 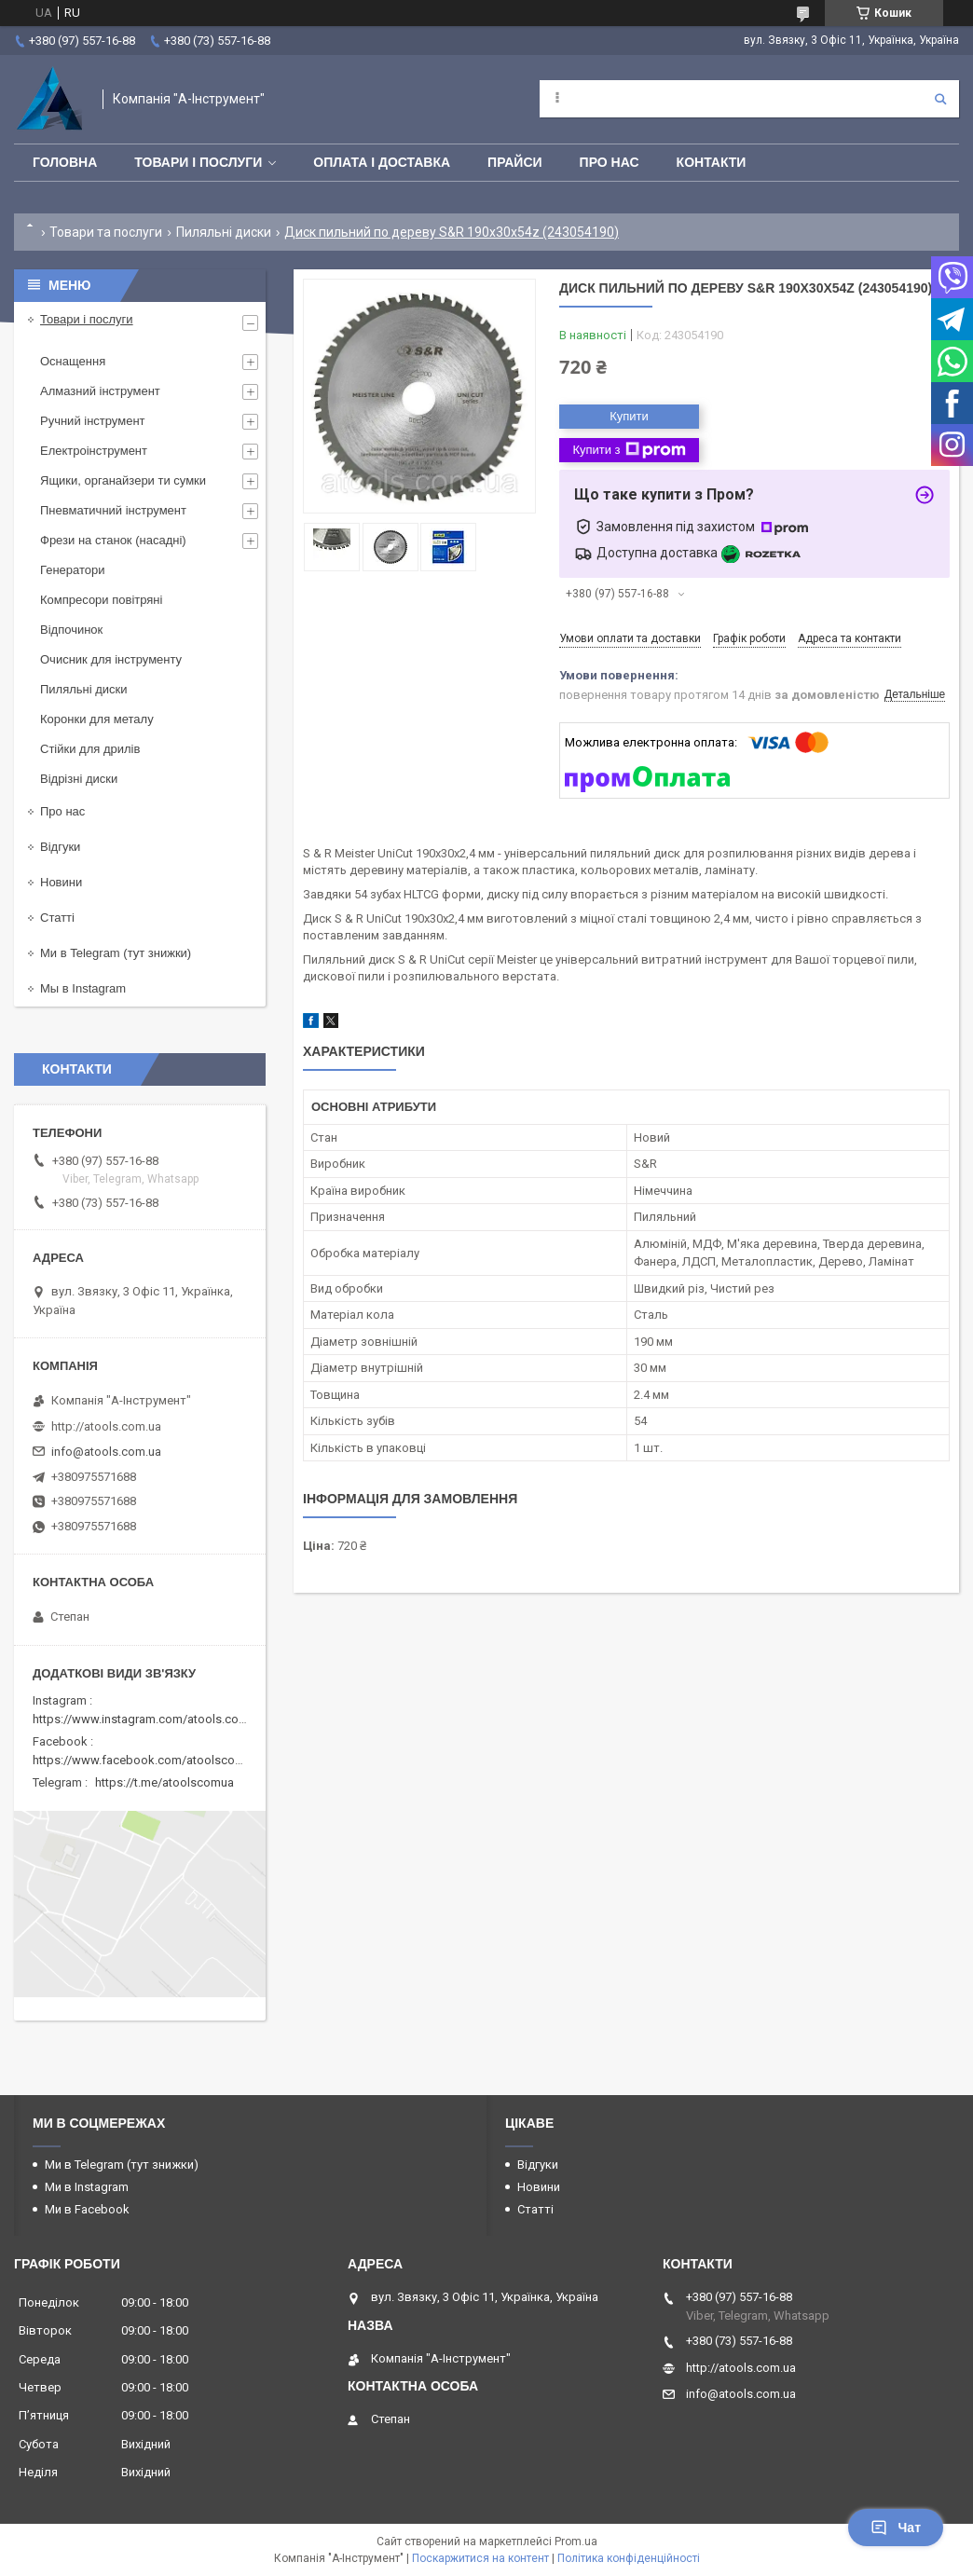 What do you see at coordinates (72, 361) in the screenshot?
I see `Оснащення` at bounding box center [72, 361].